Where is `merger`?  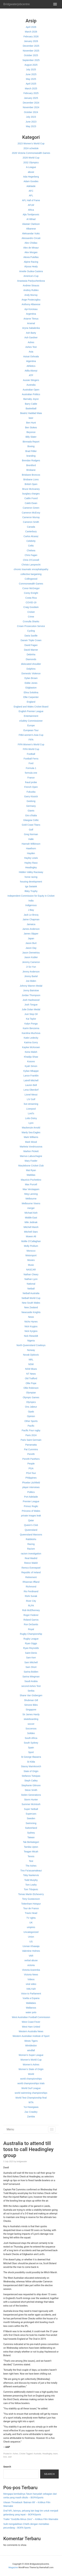
merger is located at coordinates (31, 1208).